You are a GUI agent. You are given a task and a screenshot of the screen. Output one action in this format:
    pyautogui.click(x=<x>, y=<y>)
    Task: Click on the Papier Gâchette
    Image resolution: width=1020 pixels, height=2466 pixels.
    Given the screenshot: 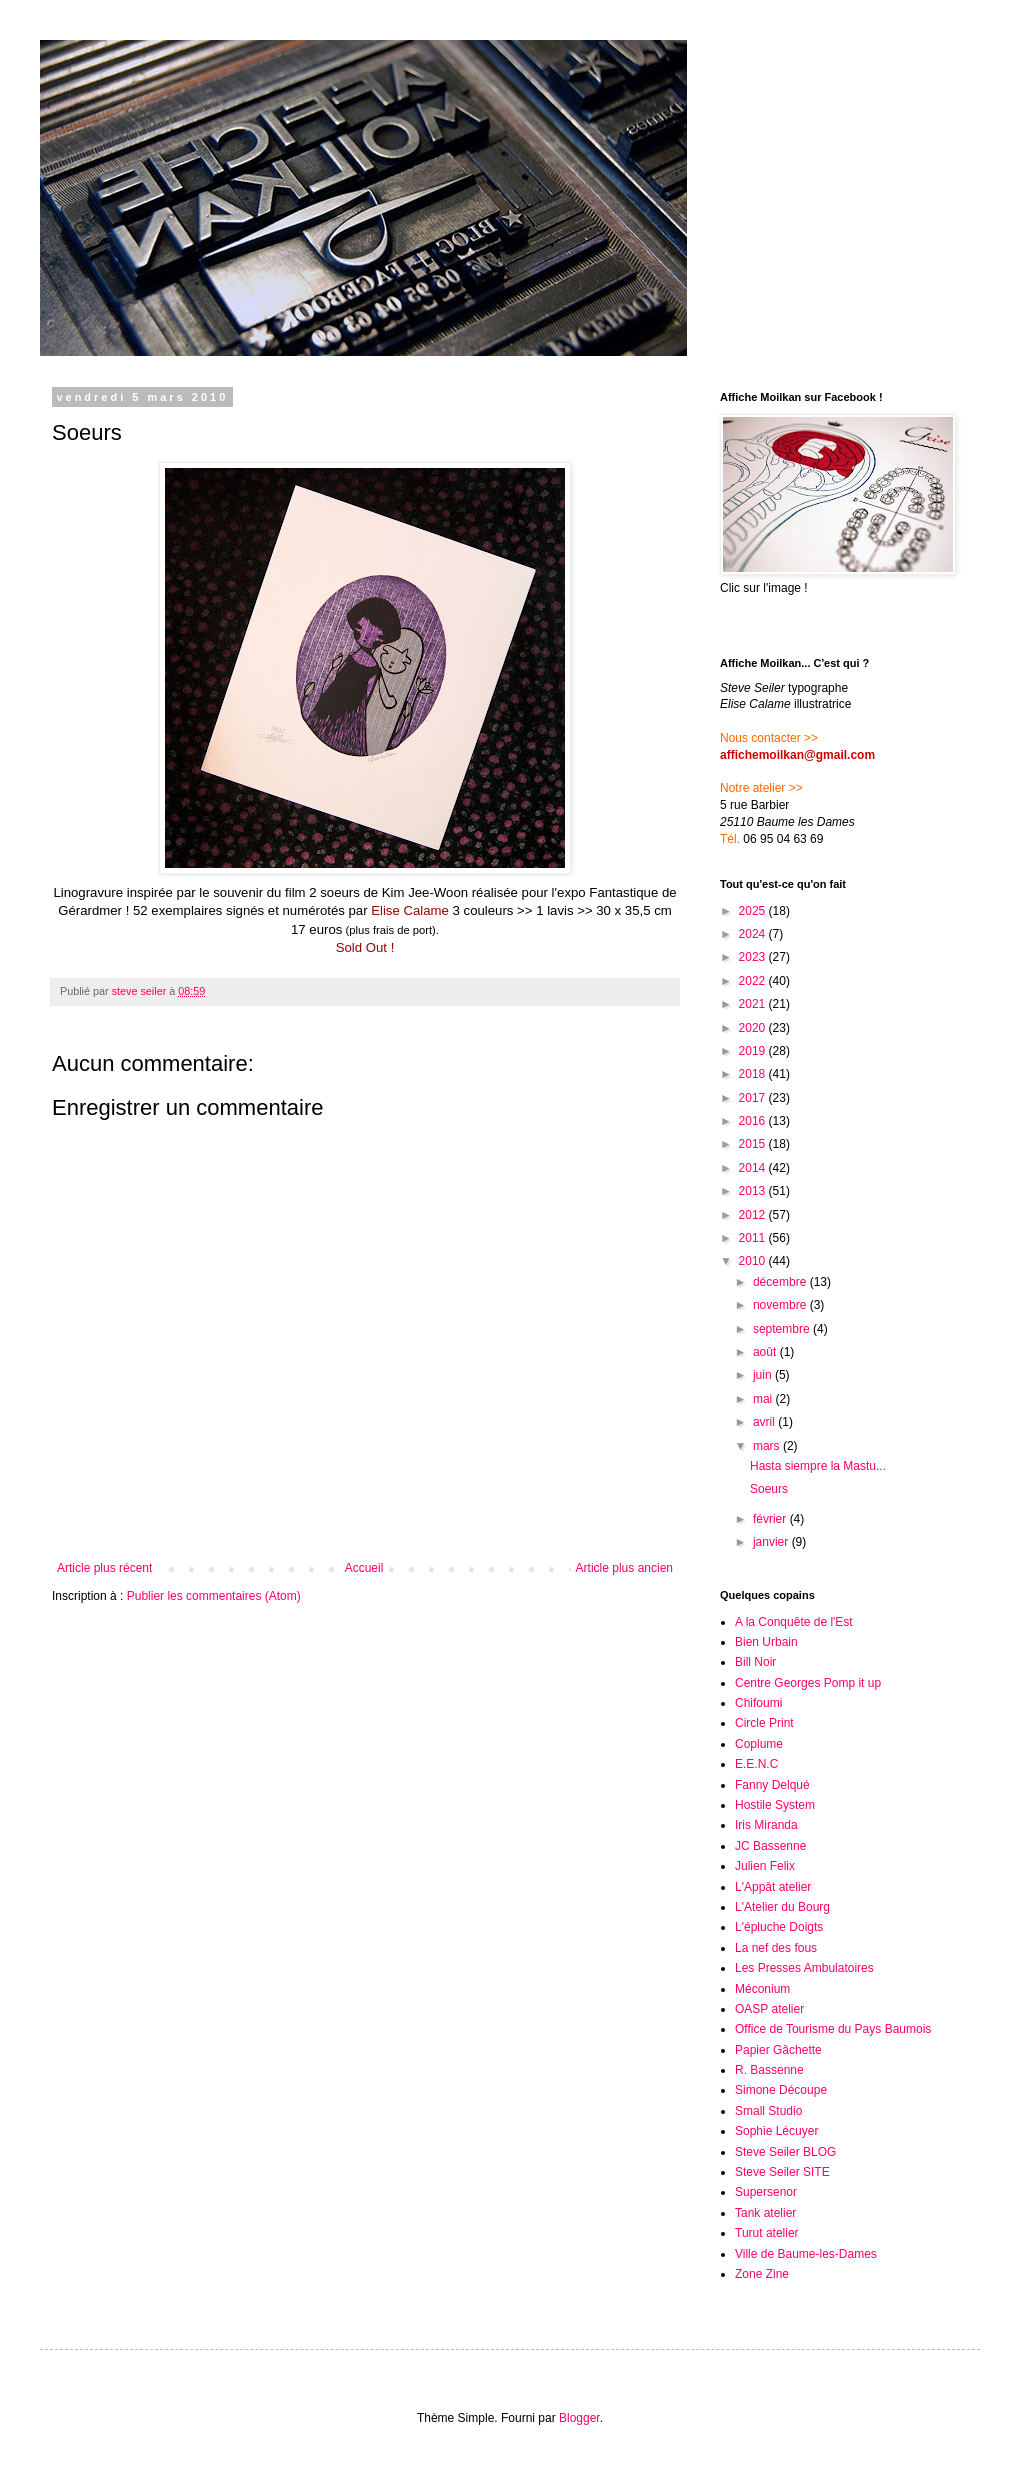 What is the action you would take?
    pyautogui.click(x=778, y=2050)
    